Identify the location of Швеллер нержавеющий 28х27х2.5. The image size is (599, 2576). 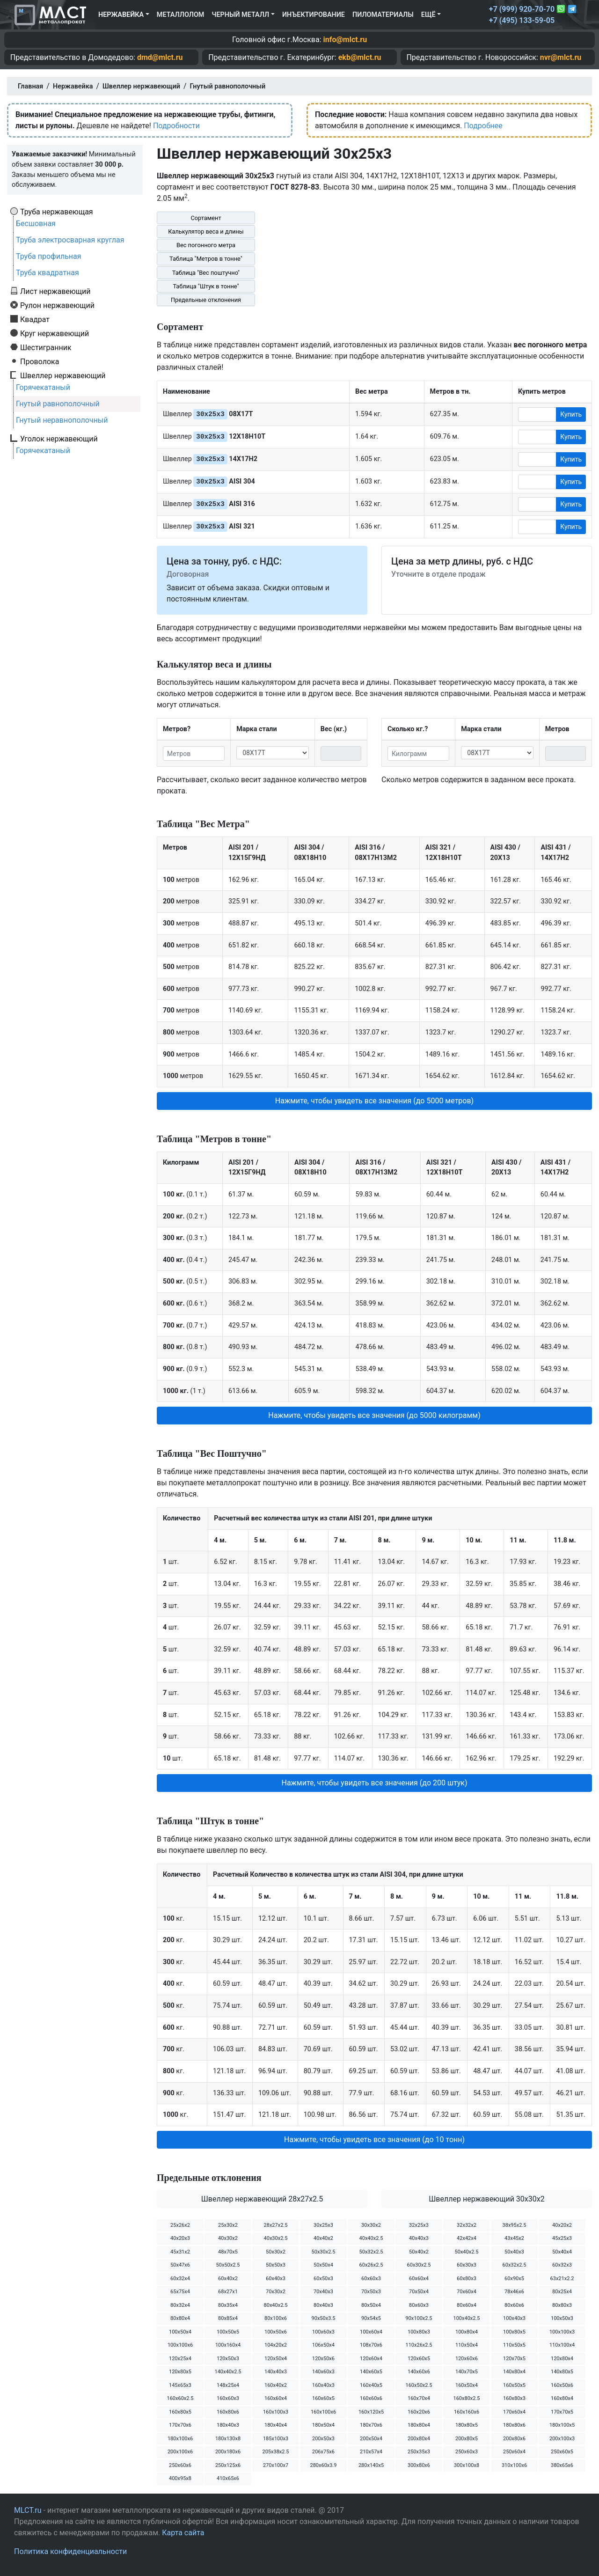
(262, 2198).